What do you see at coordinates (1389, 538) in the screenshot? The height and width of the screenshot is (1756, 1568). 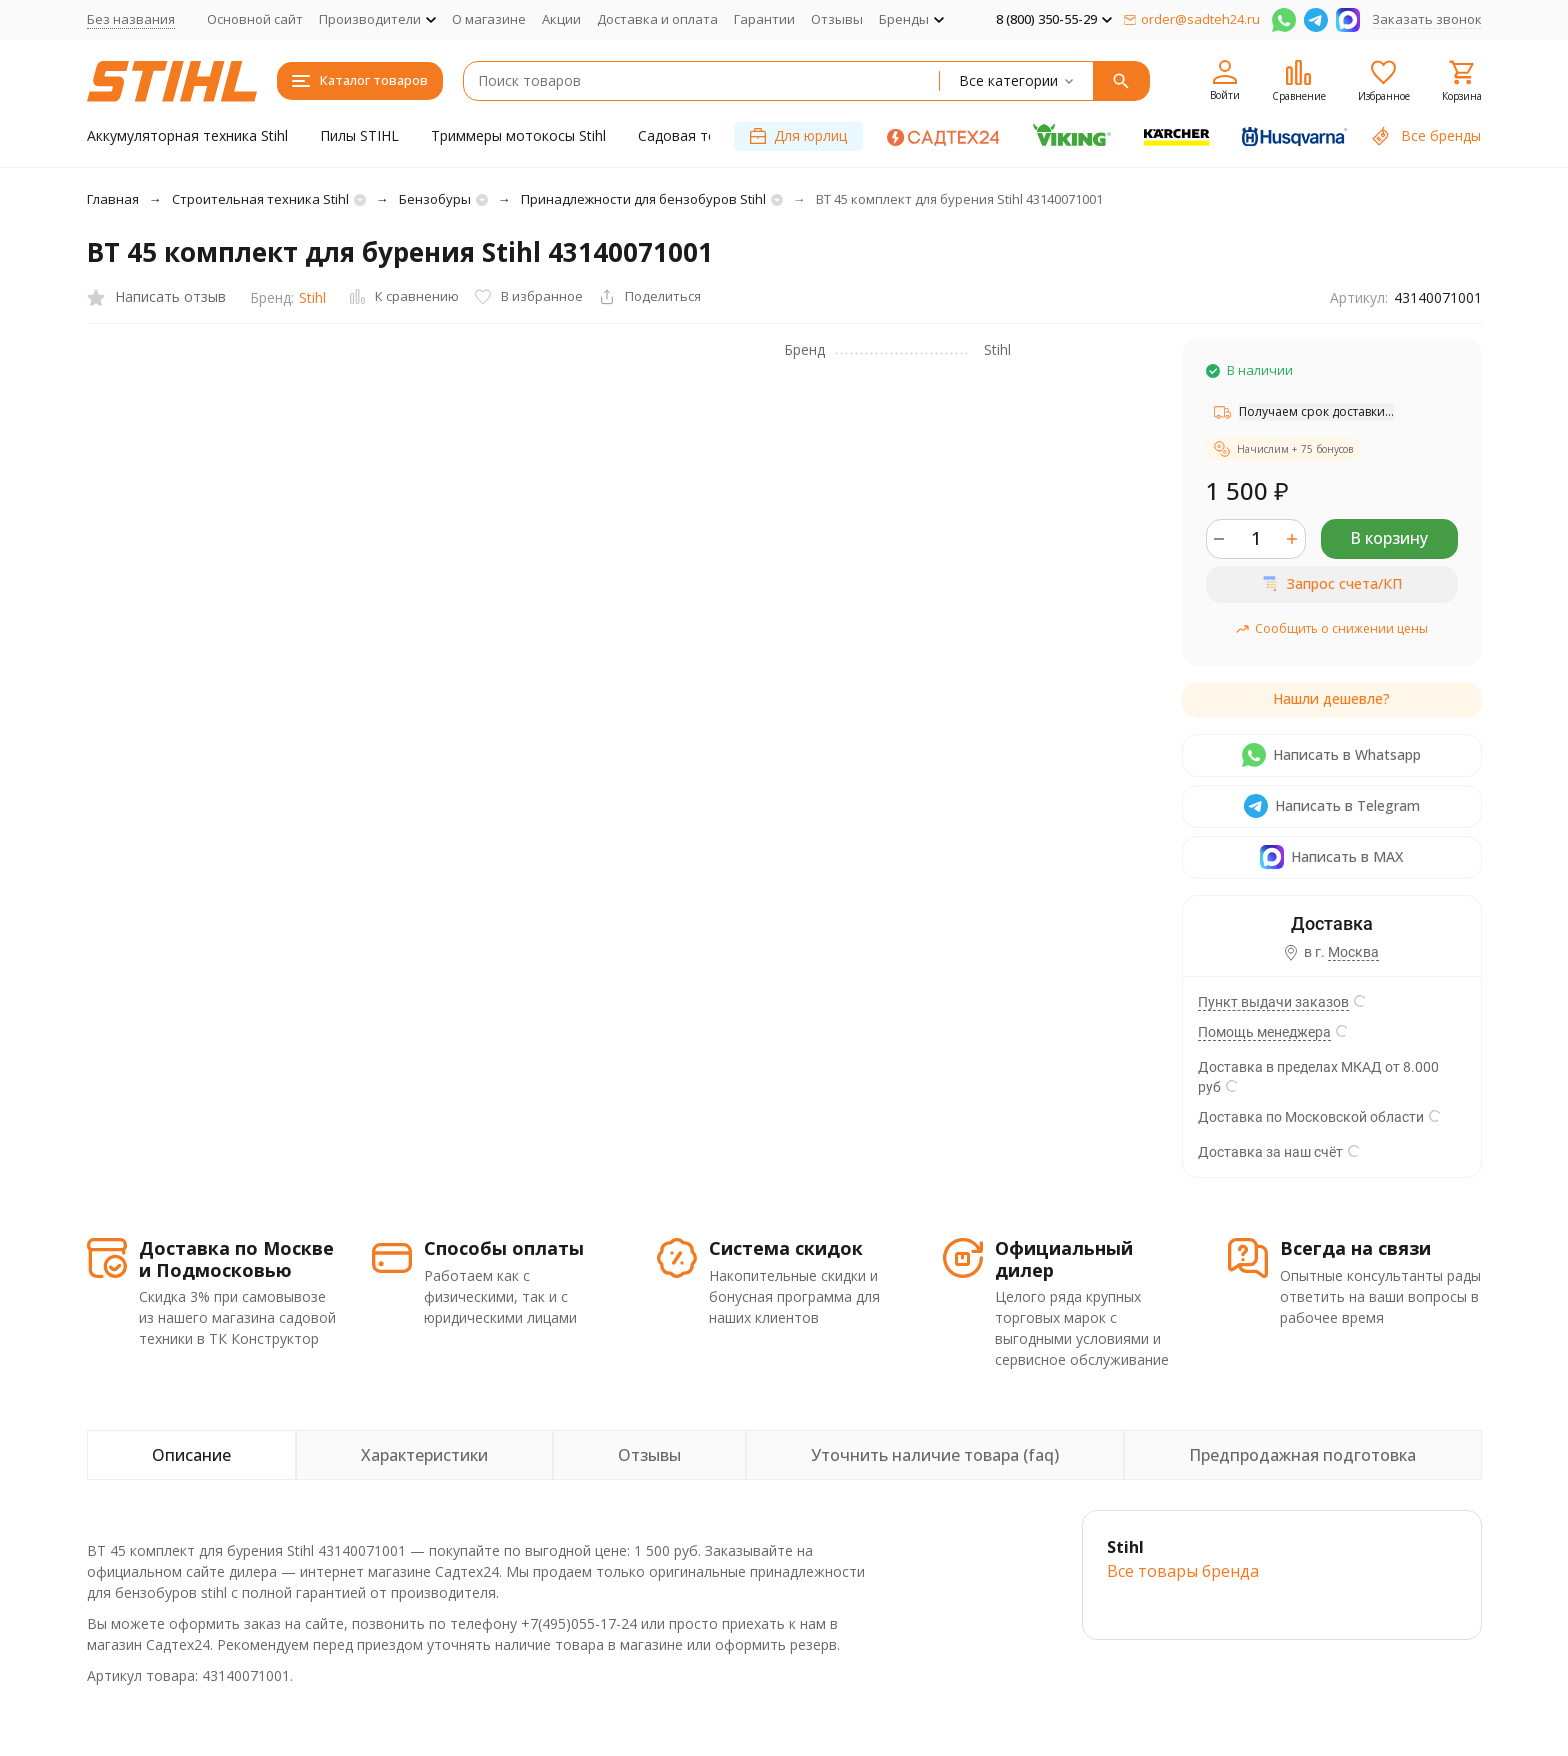 I see `В корзину` at bounding box center [1389, 538].